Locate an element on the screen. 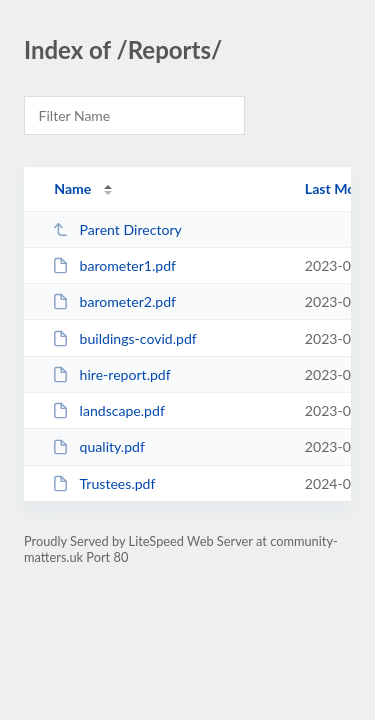 The width and height of the screenshot is (375, 720). Parent Directory is located at coordinates (117, 229).